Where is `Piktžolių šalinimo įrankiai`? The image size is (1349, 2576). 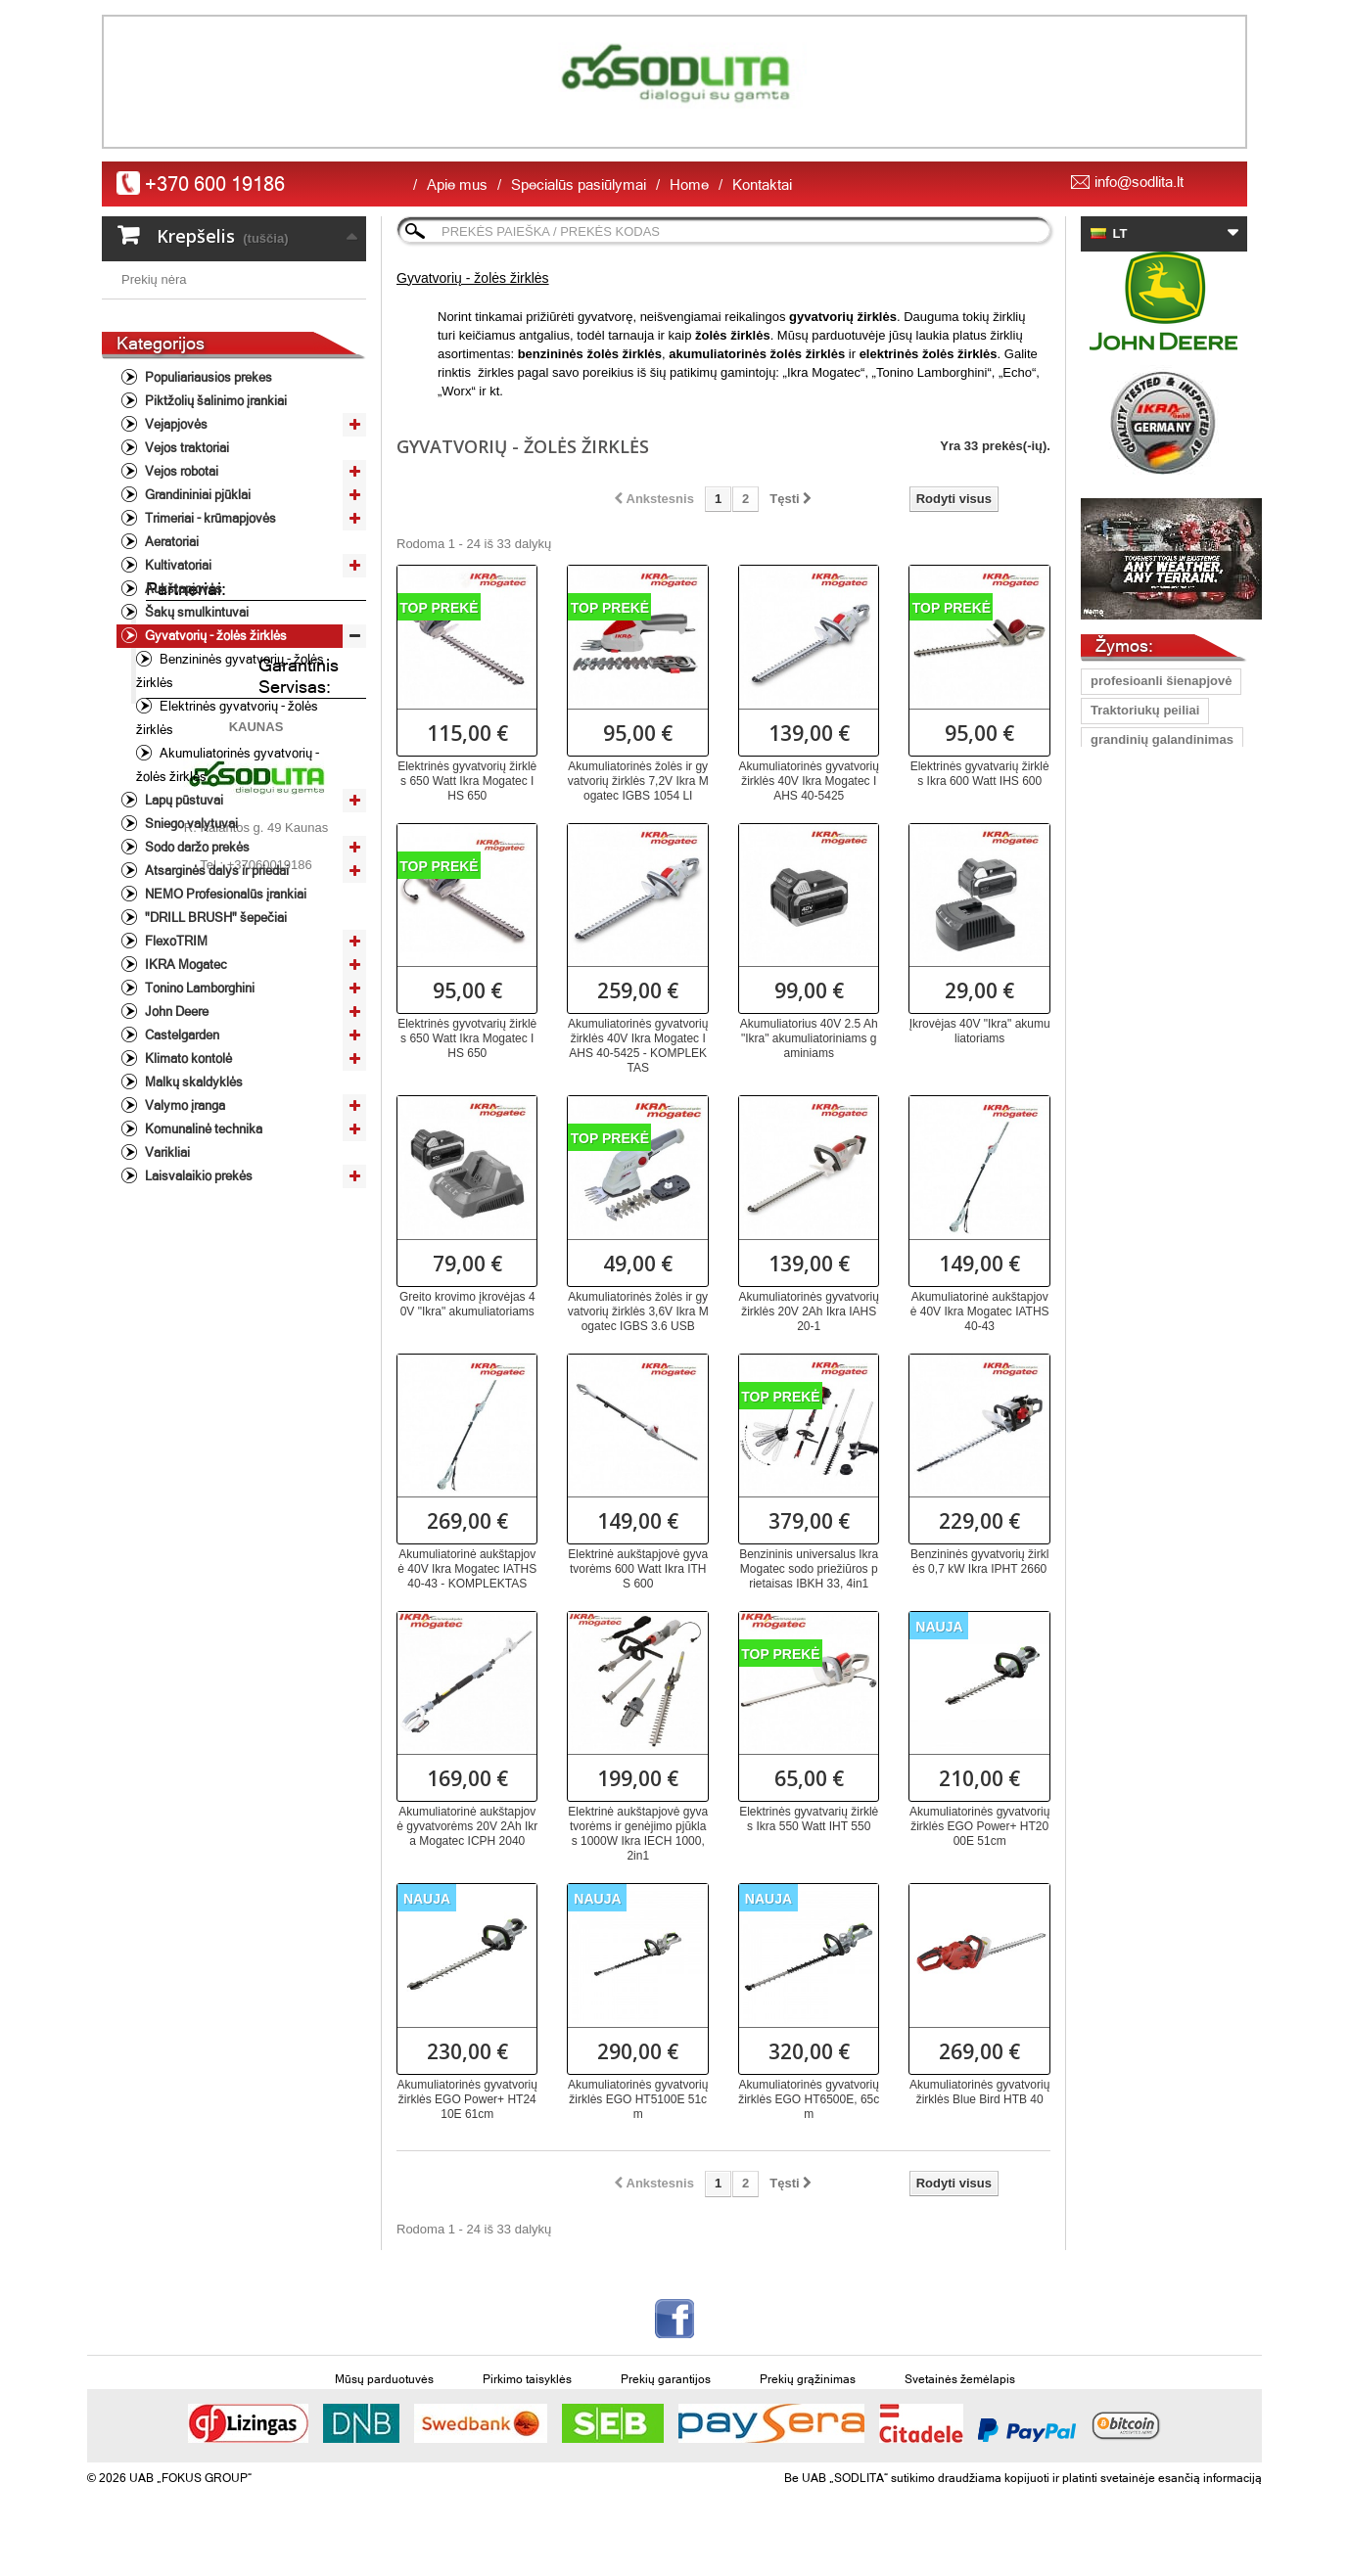
Piktžolių šalinimo įrankiai is located at coordinates (214, 546).